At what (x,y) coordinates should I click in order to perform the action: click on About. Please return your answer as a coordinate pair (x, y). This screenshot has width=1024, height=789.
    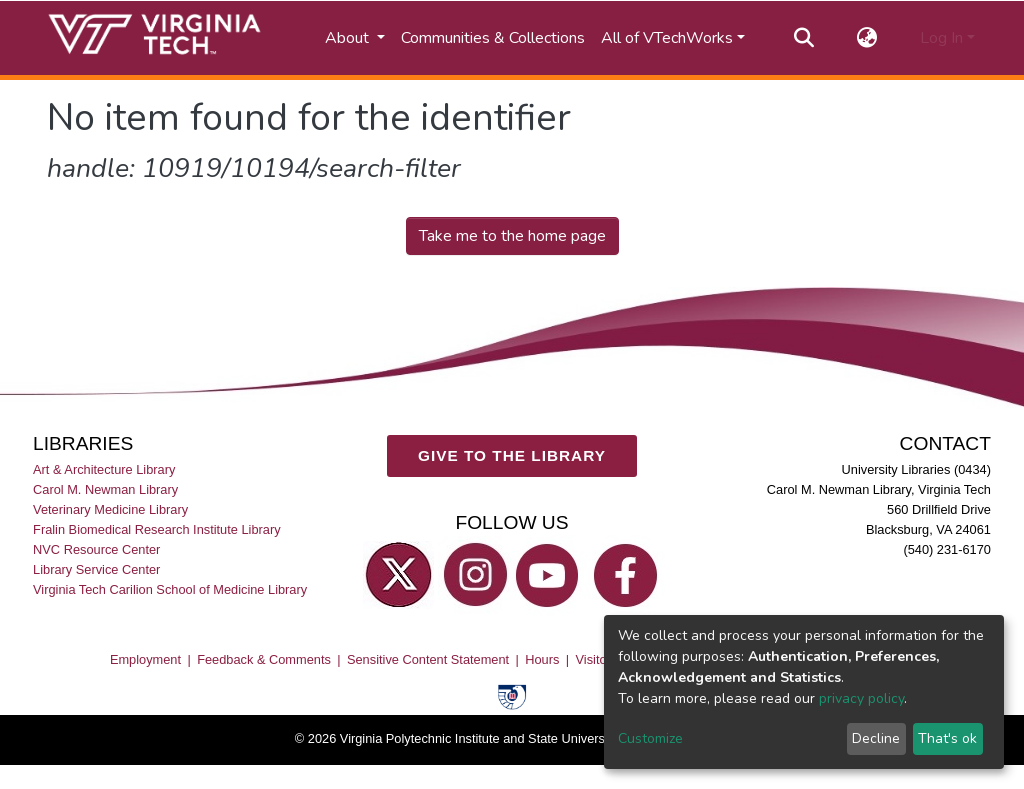
    Looking at the image, I should click on (349, 38).